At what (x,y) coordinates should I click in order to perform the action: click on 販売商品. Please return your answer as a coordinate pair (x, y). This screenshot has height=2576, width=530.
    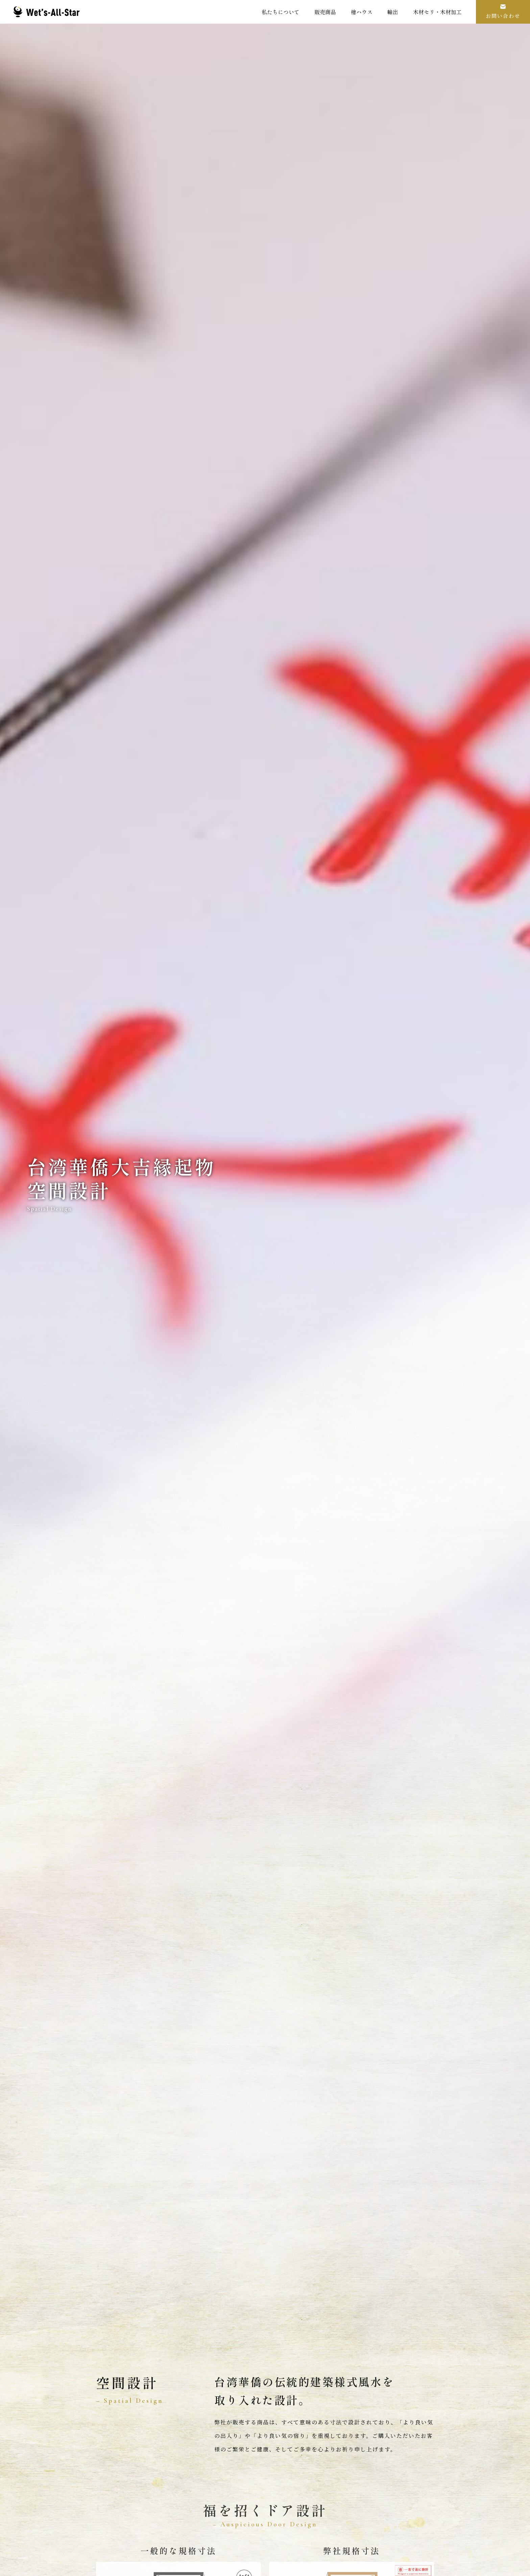
    Looking at the image, I should click on (325, 12).